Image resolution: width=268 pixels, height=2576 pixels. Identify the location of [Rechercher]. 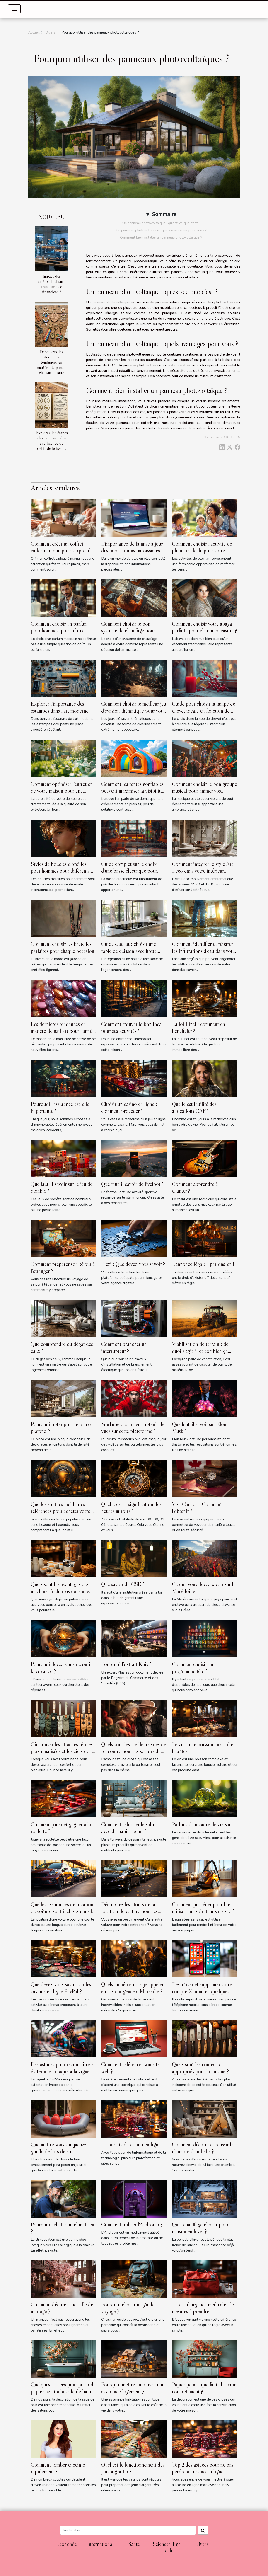
(128, 2530).